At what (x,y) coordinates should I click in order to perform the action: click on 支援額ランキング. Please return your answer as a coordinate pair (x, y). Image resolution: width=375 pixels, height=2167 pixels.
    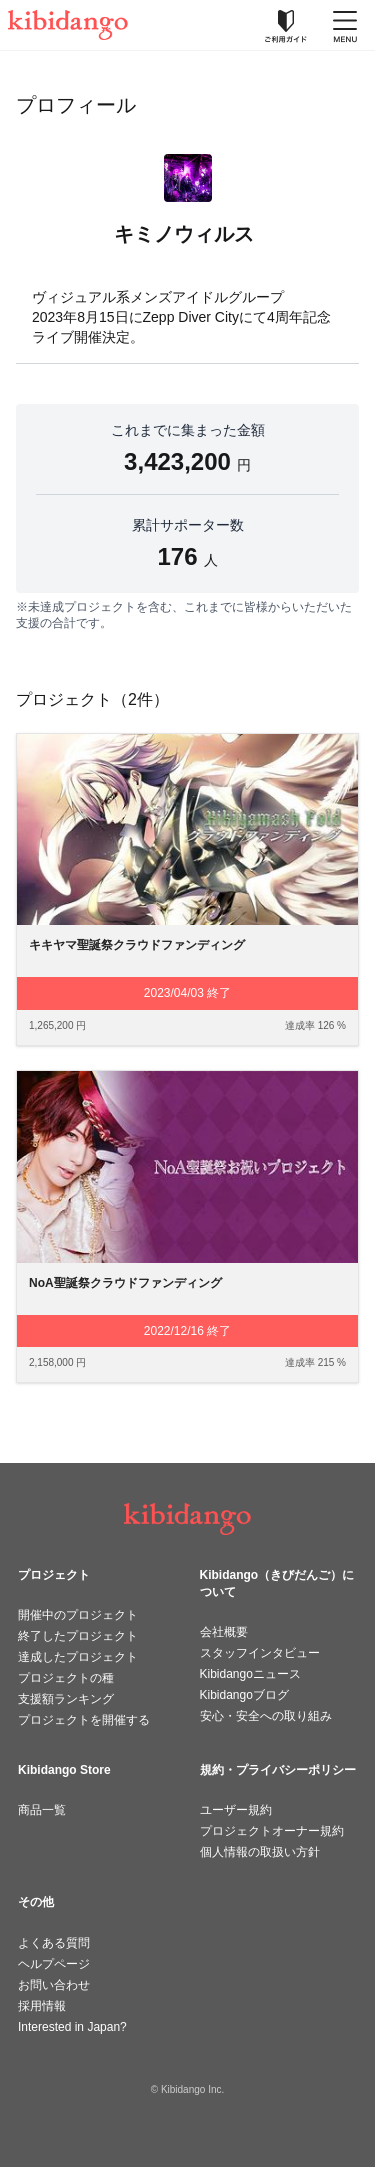
    Looking at the image, I should click on (66, 1699).